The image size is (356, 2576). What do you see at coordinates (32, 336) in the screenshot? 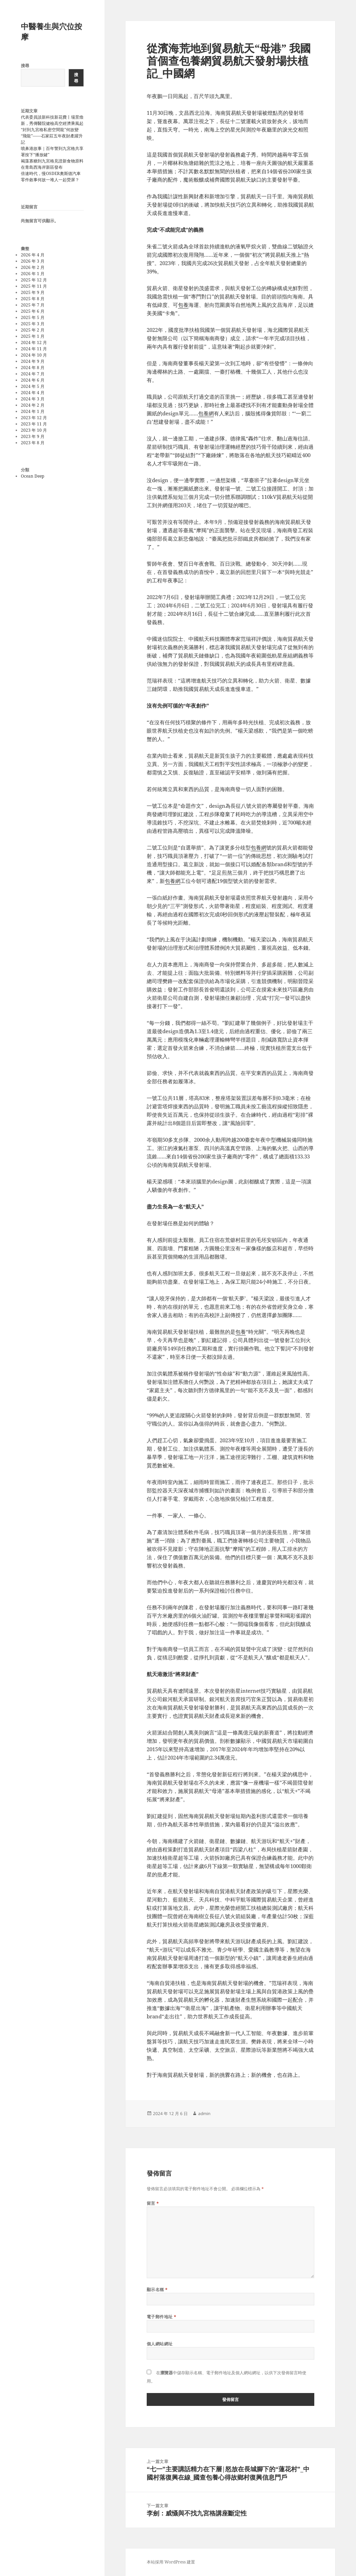
I see `2025 年 1 月` at bounding box center [32, 336].